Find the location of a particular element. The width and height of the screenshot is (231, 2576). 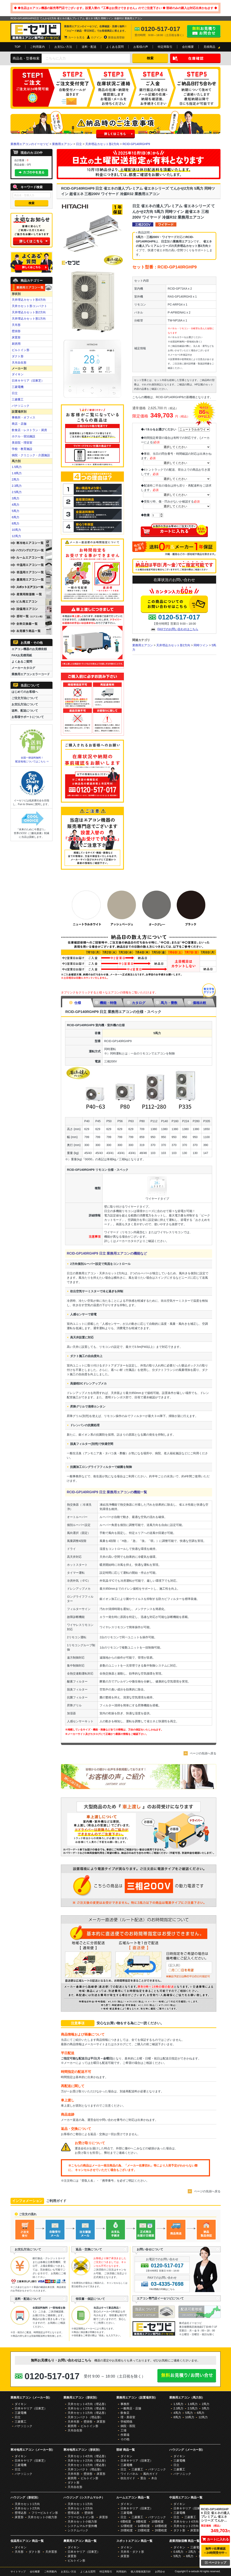

日本キヤリア（旧東芝） is located at coordinates (28, 380).